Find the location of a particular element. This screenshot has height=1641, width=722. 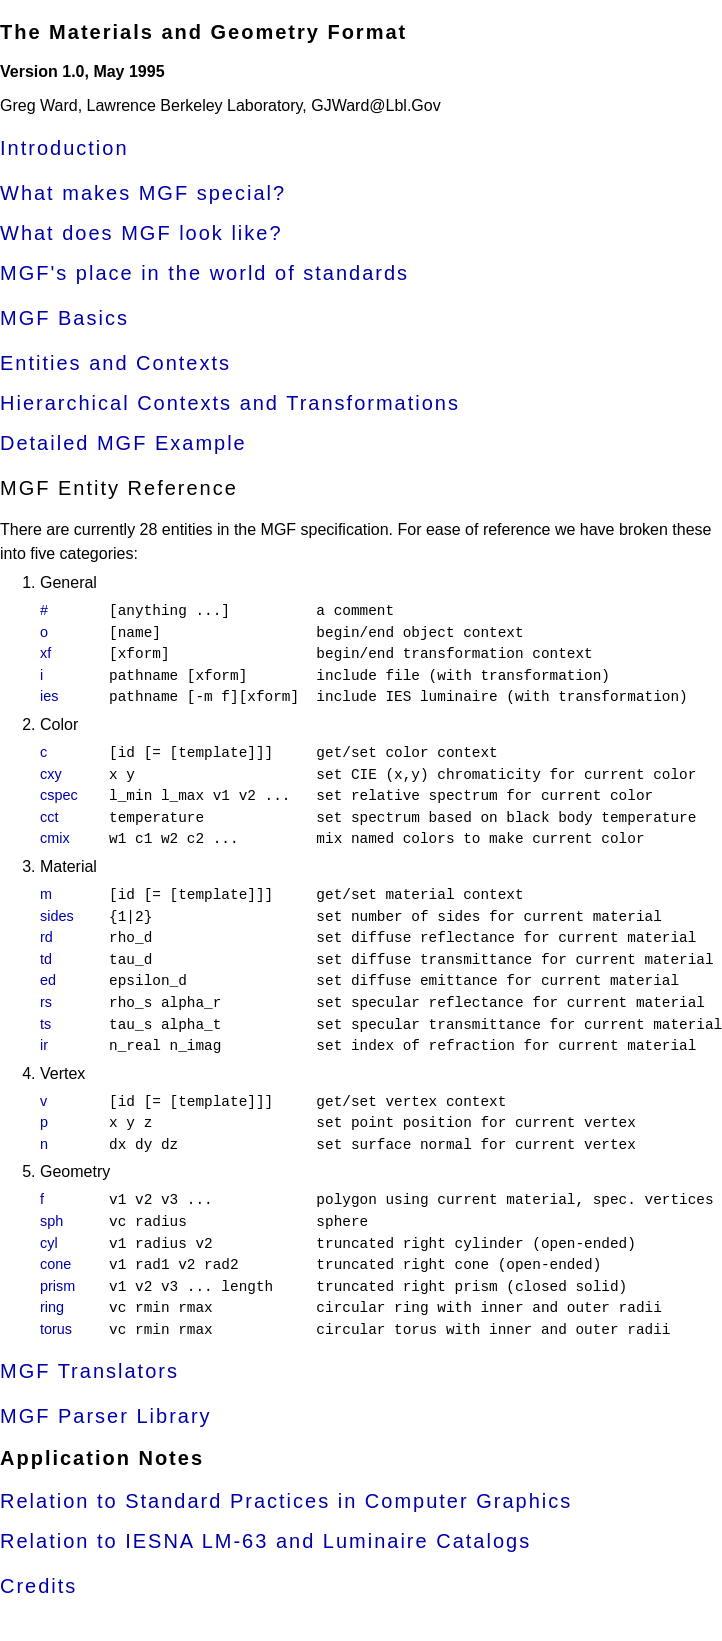

cmix is located at coordinates (55, 838).